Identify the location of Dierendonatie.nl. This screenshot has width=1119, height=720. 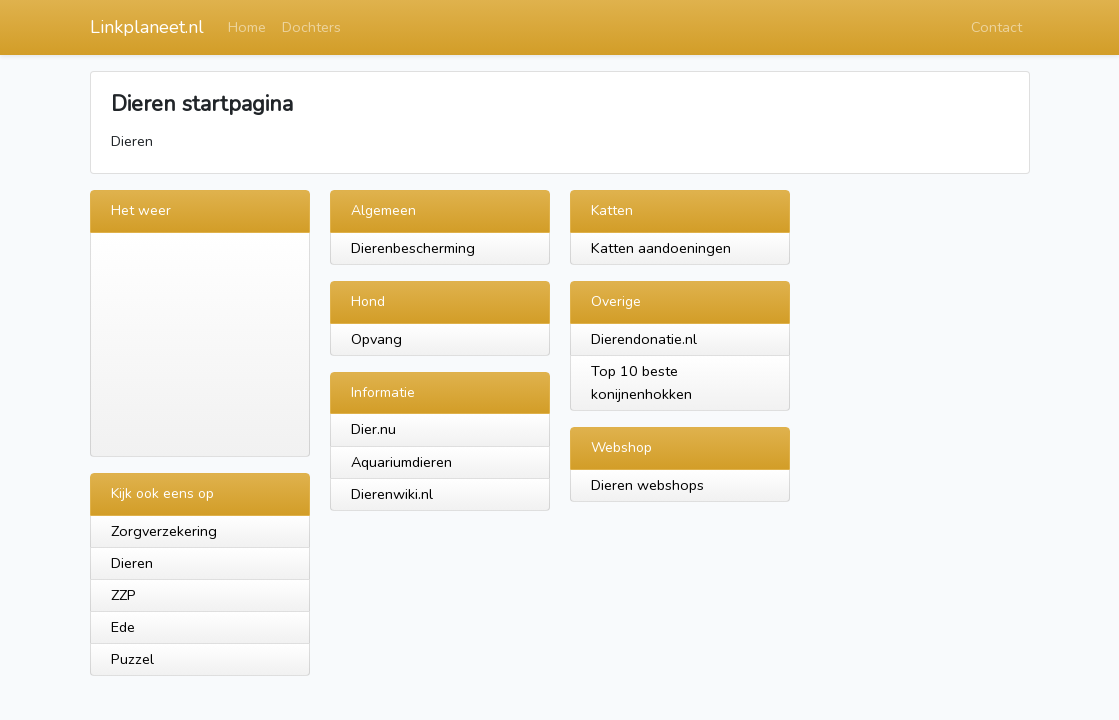
(644, 339).